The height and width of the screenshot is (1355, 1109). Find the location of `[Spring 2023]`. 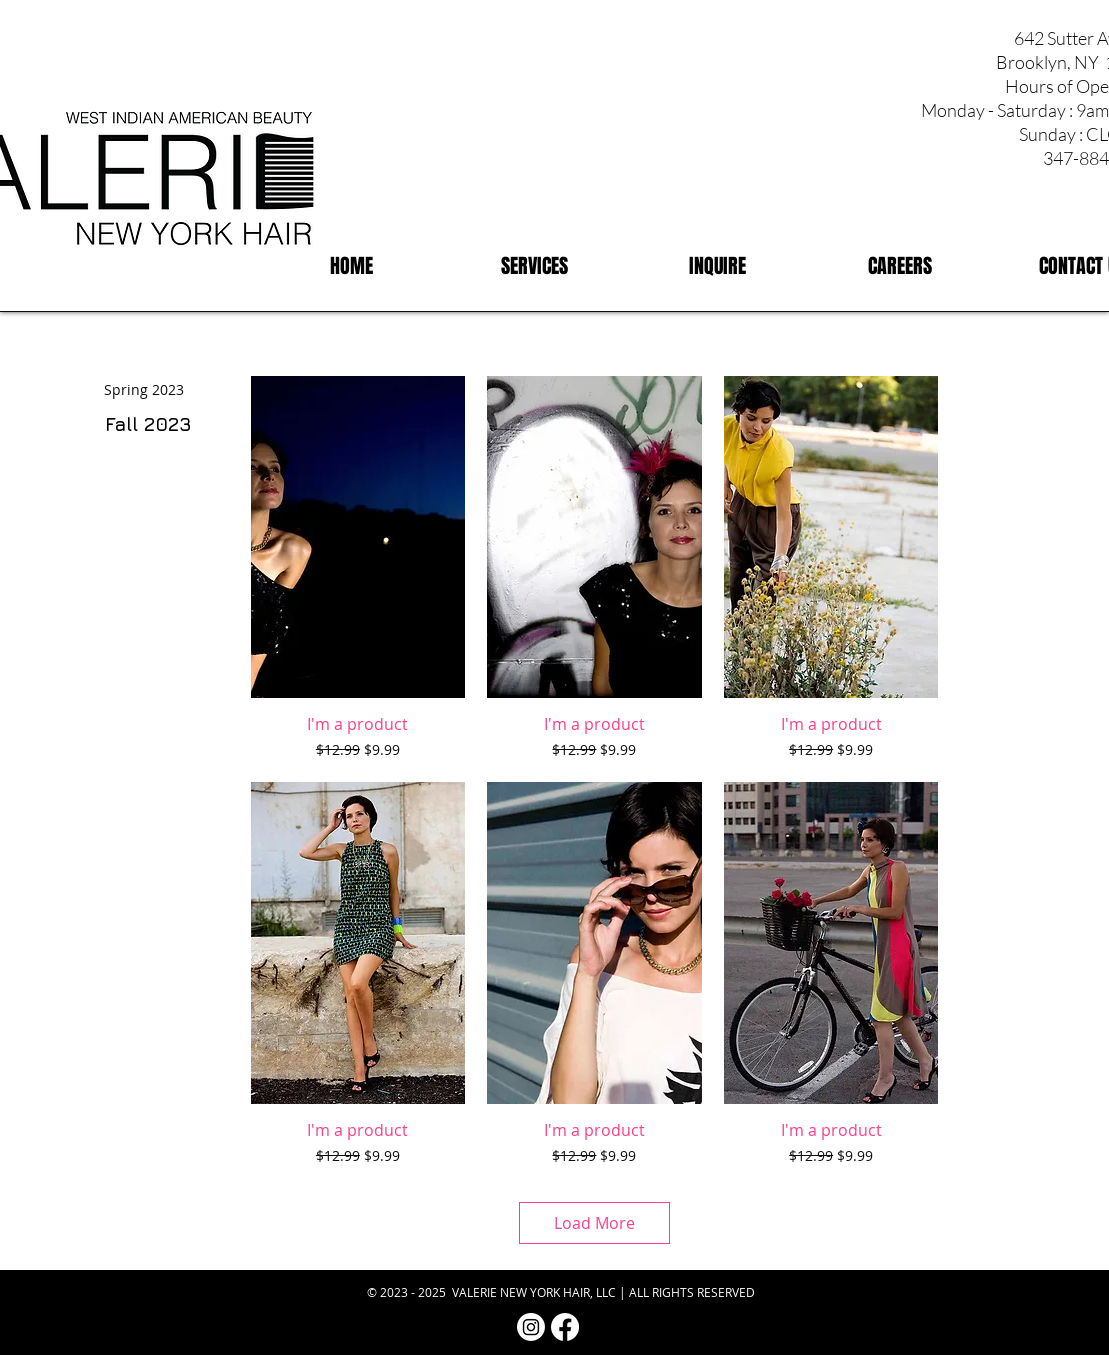

[Spring 2023] is located at coordinates (144, 390).